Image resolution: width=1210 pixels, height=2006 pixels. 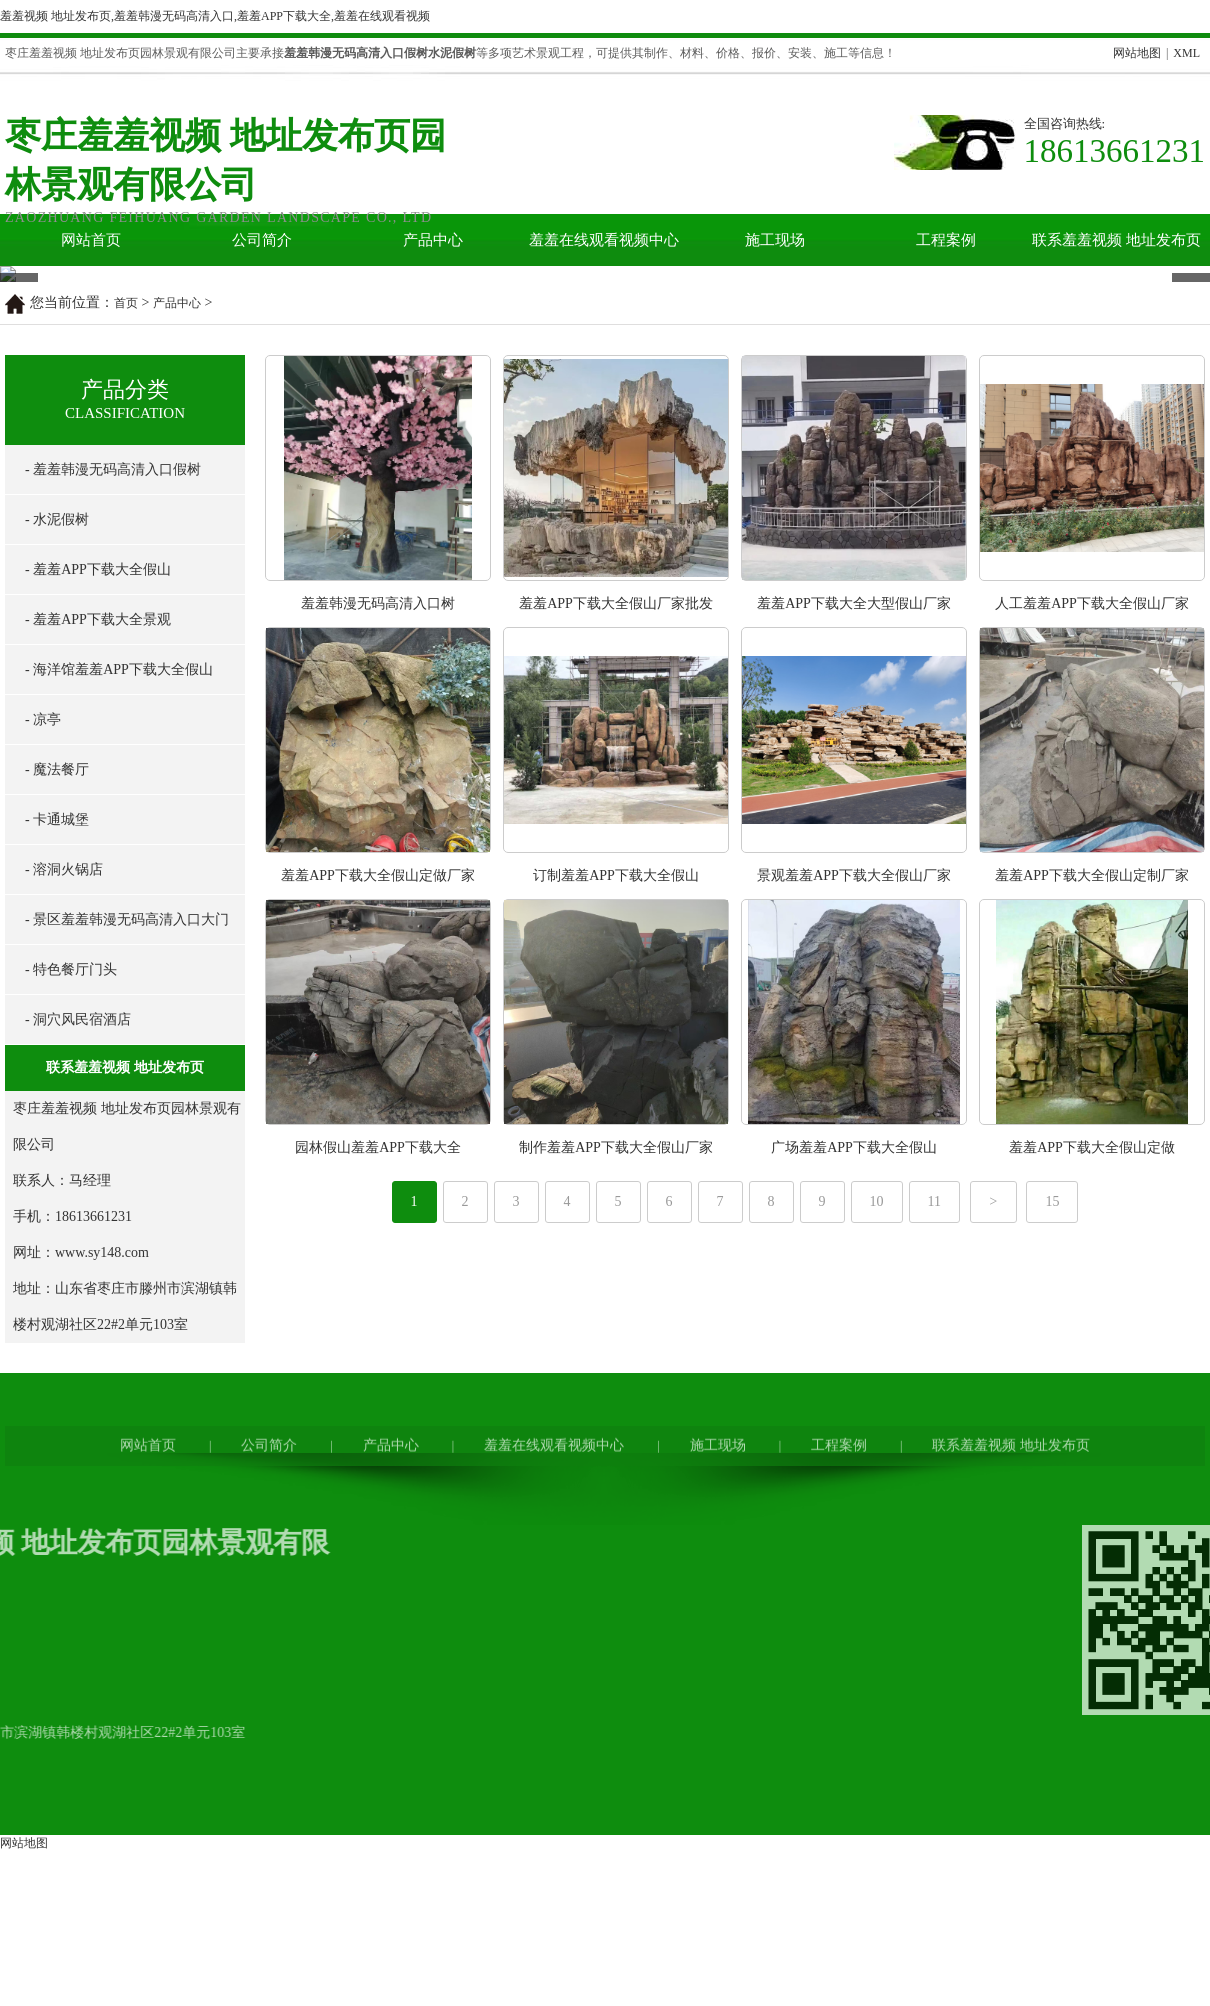 What do you see at coordinates (946, 240) in the screenshot?
I see `工程案例` at bounding box center [946, 240].